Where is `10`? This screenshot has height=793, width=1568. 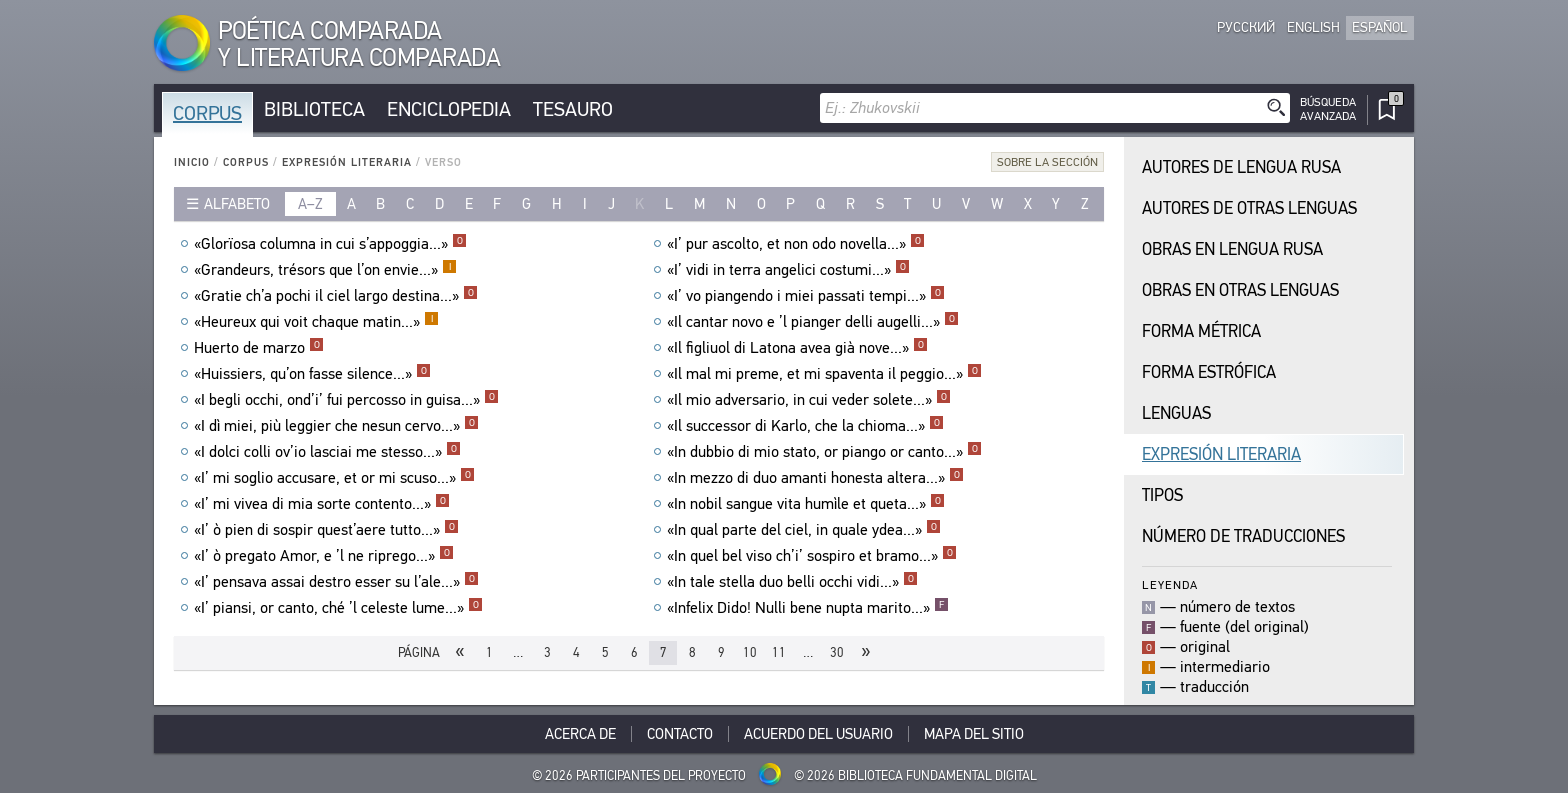 10 is located at coordinates (750, 652).